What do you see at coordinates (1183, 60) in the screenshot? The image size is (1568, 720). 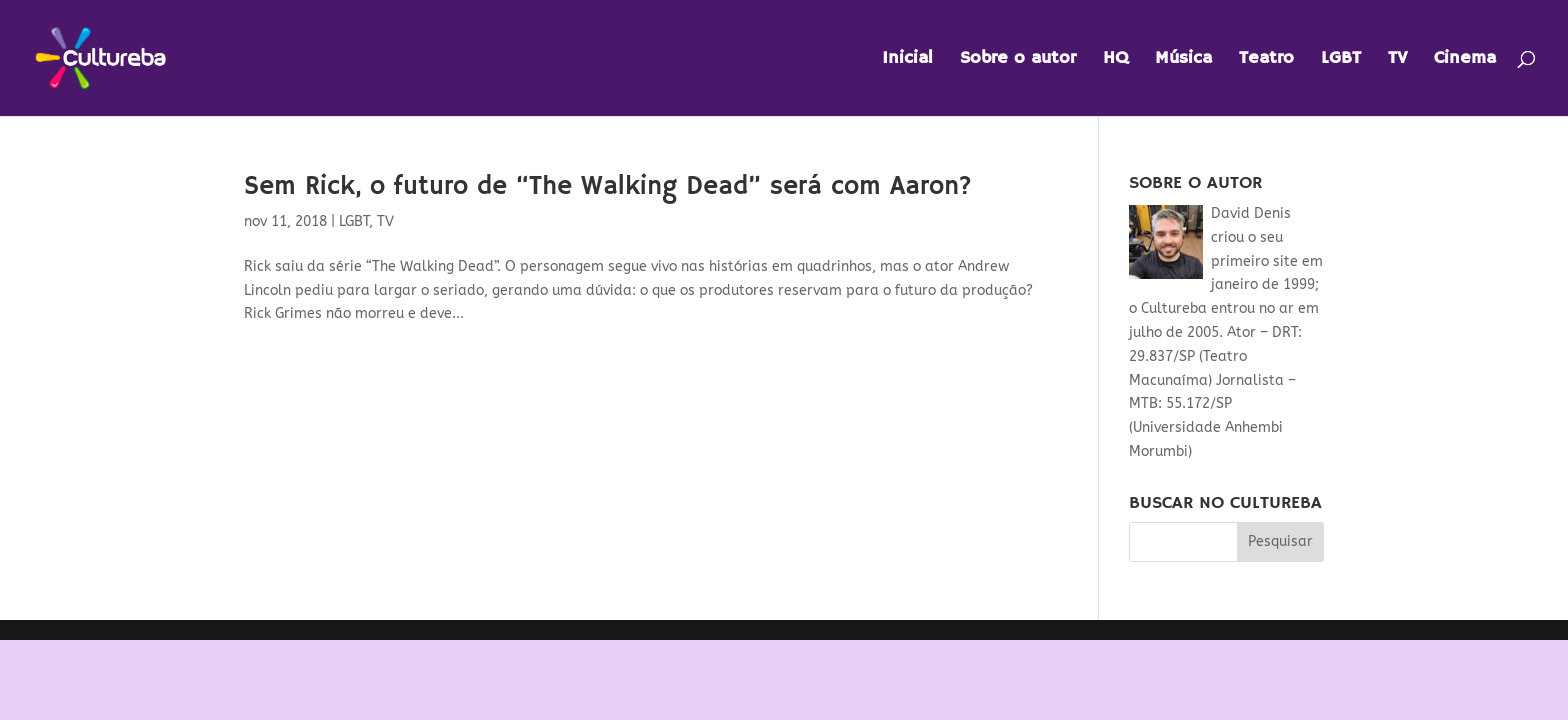 I see `Música` at bounding box center [1183, 60].